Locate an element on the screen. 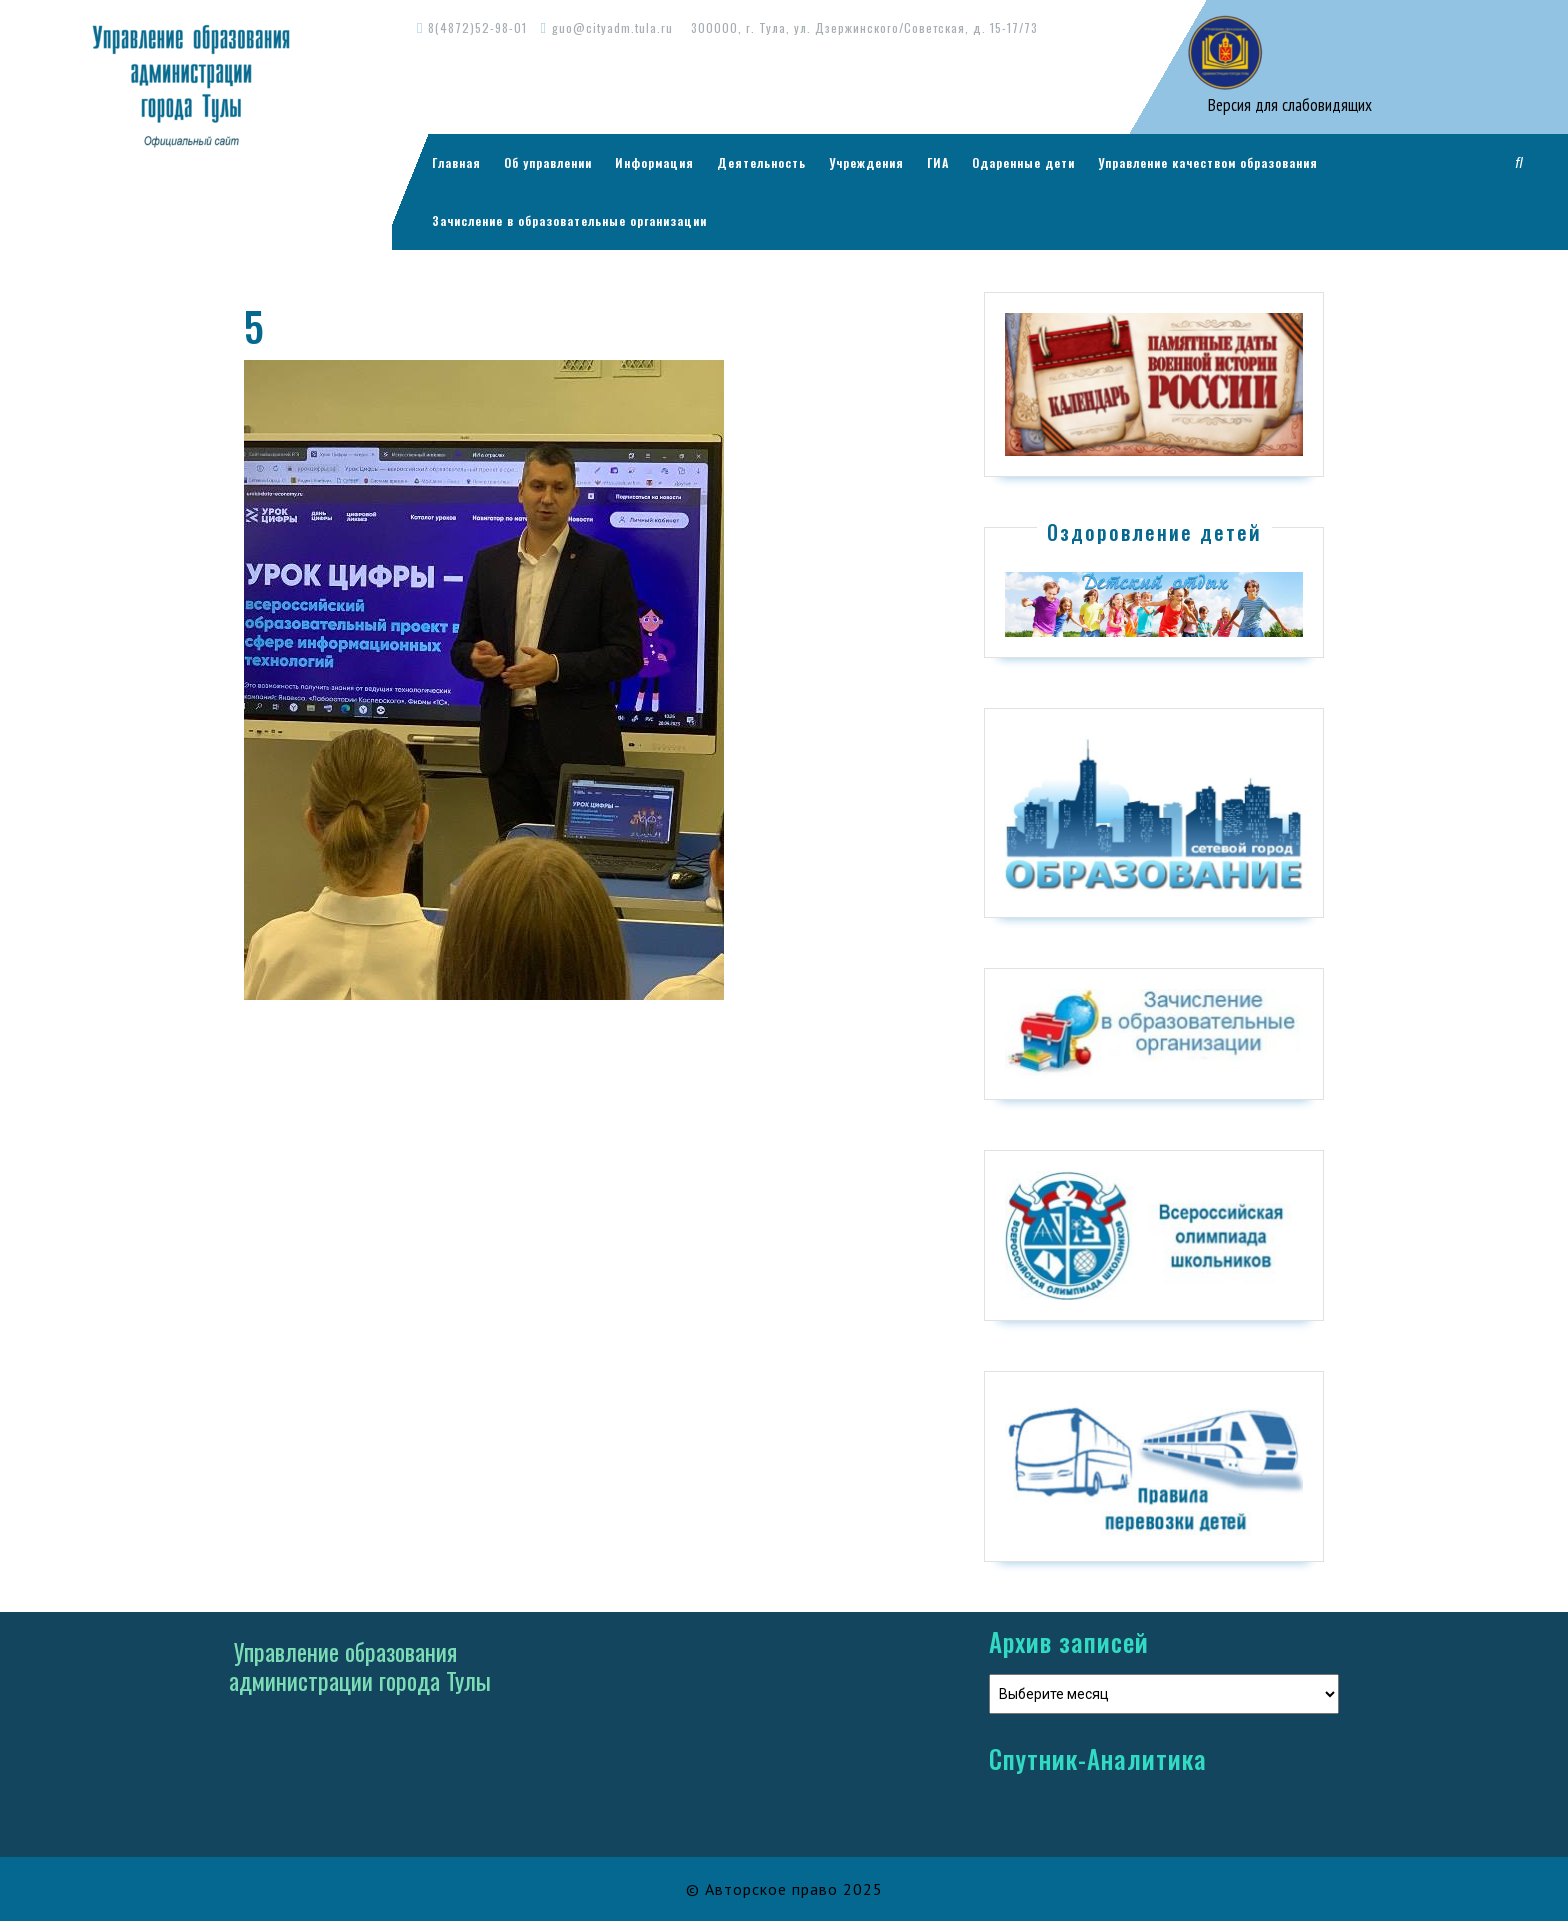 This screenshot has width=1568, height=1921. Деятельность is located at coordinates (761, 162).